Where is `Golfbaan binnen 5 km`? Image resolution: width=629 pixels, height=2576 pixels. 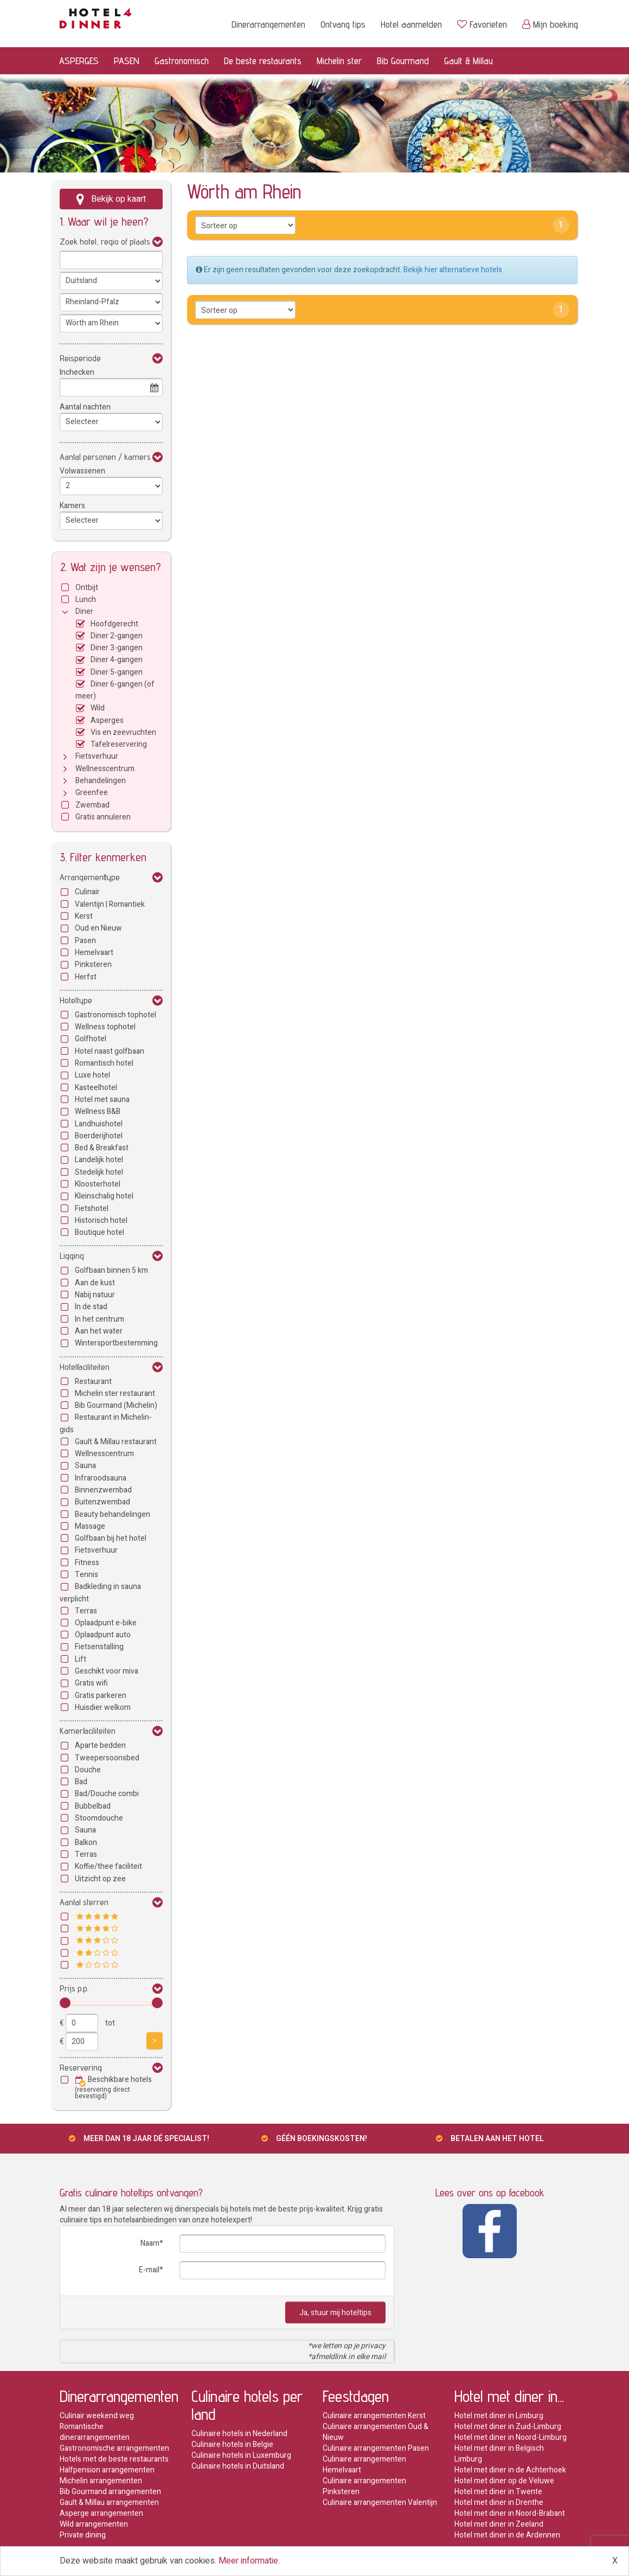 Golfbaan binnen 5 km is located at coordinates (111, 1270).